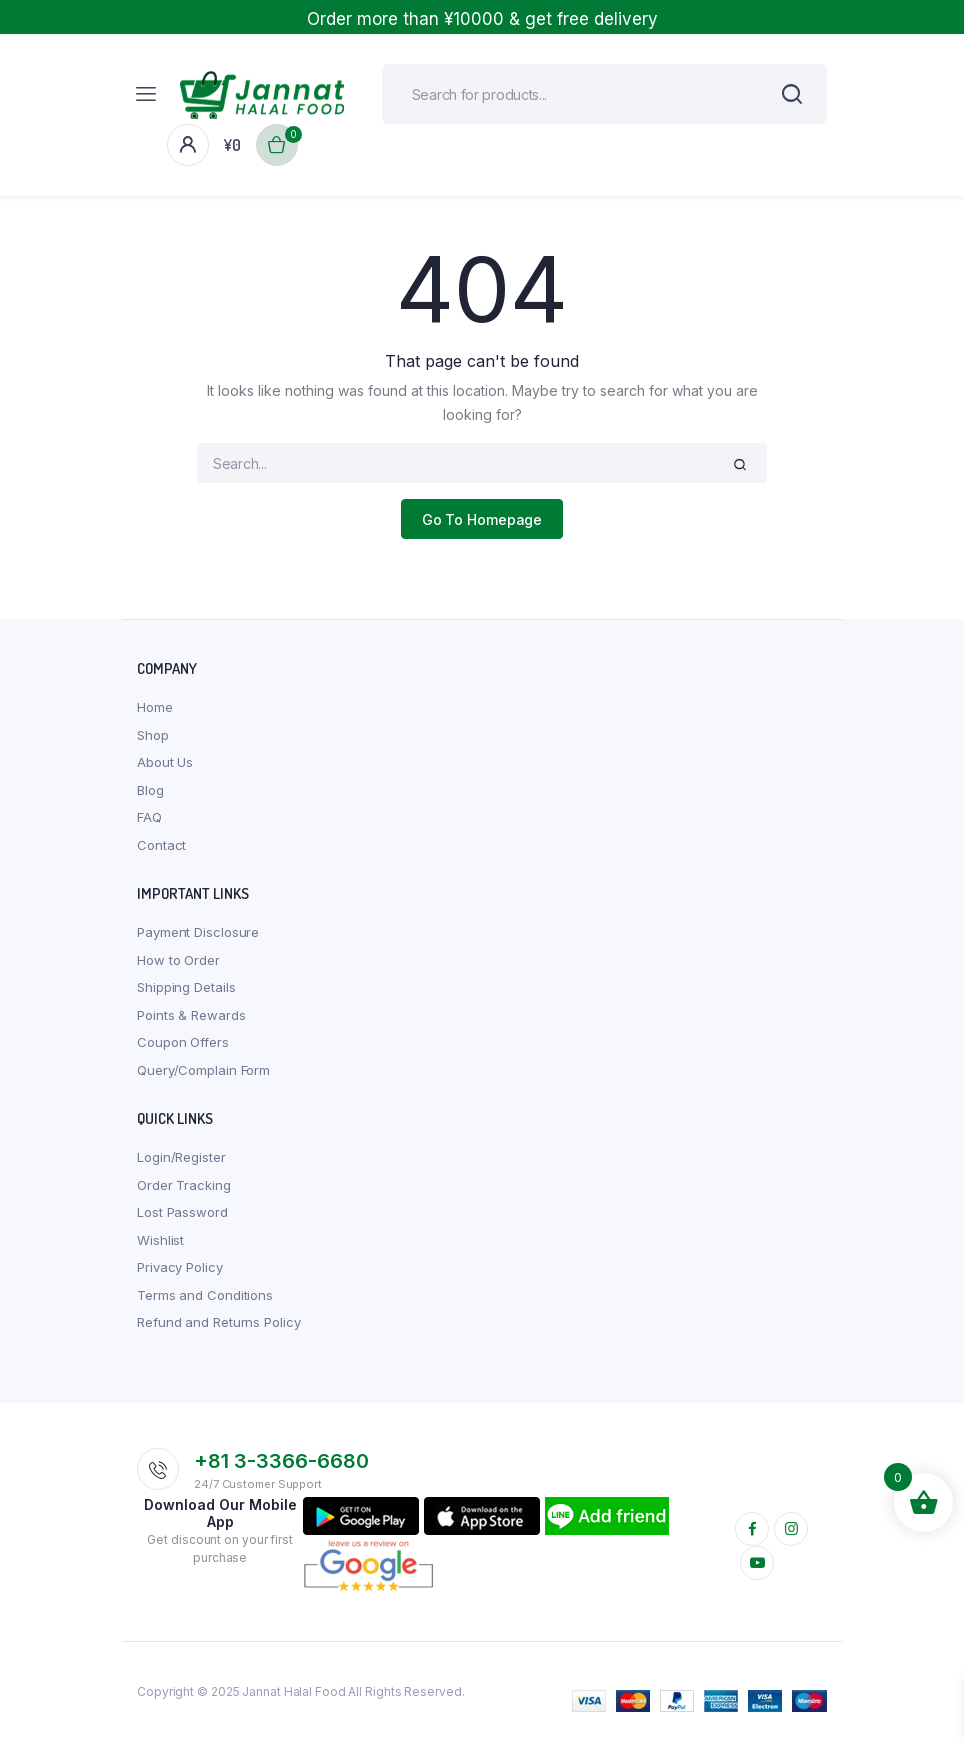 The image size is (964, 1742). Describe the element at coordinates (150, 790) in the screenshot. I see `Blog` at that location.